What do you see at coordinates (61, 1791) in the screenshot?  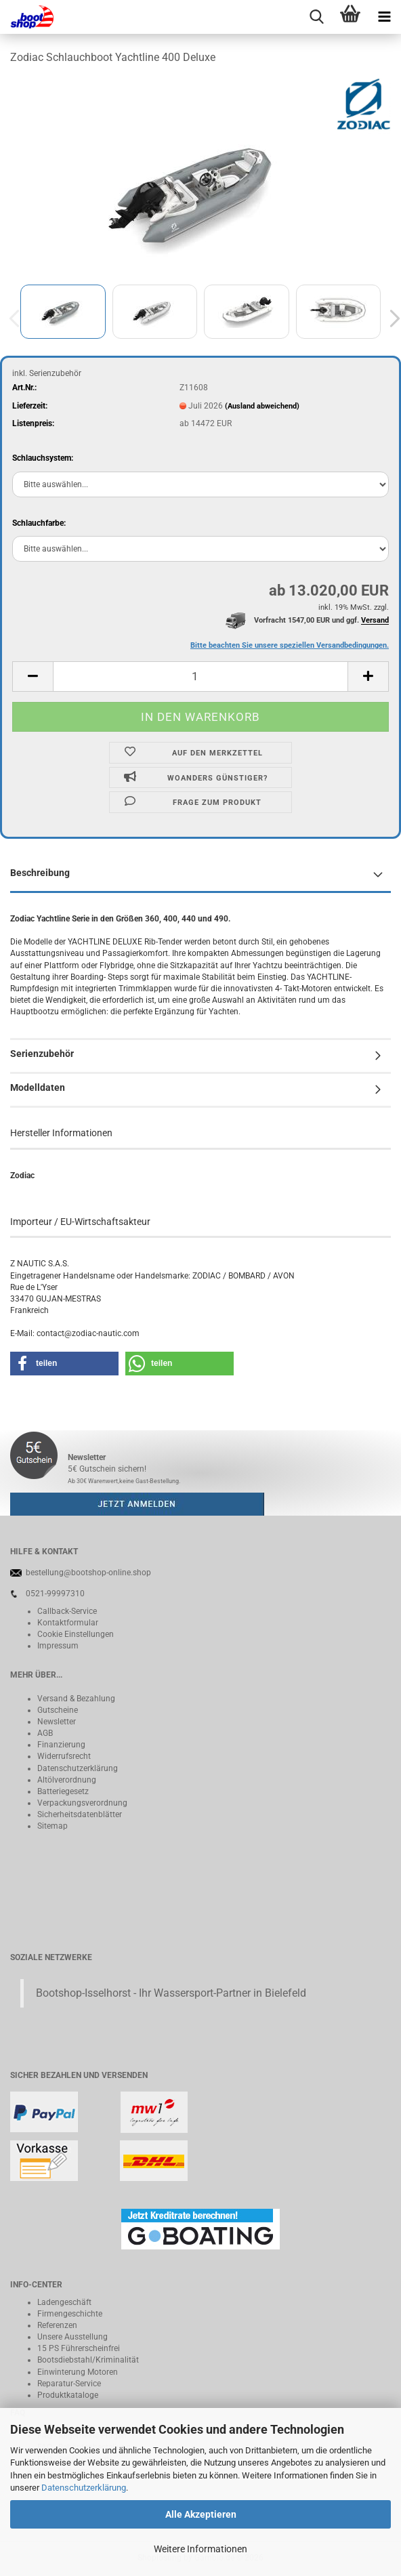 I see `Batteriegeset` at bounding box center [61, 1791].